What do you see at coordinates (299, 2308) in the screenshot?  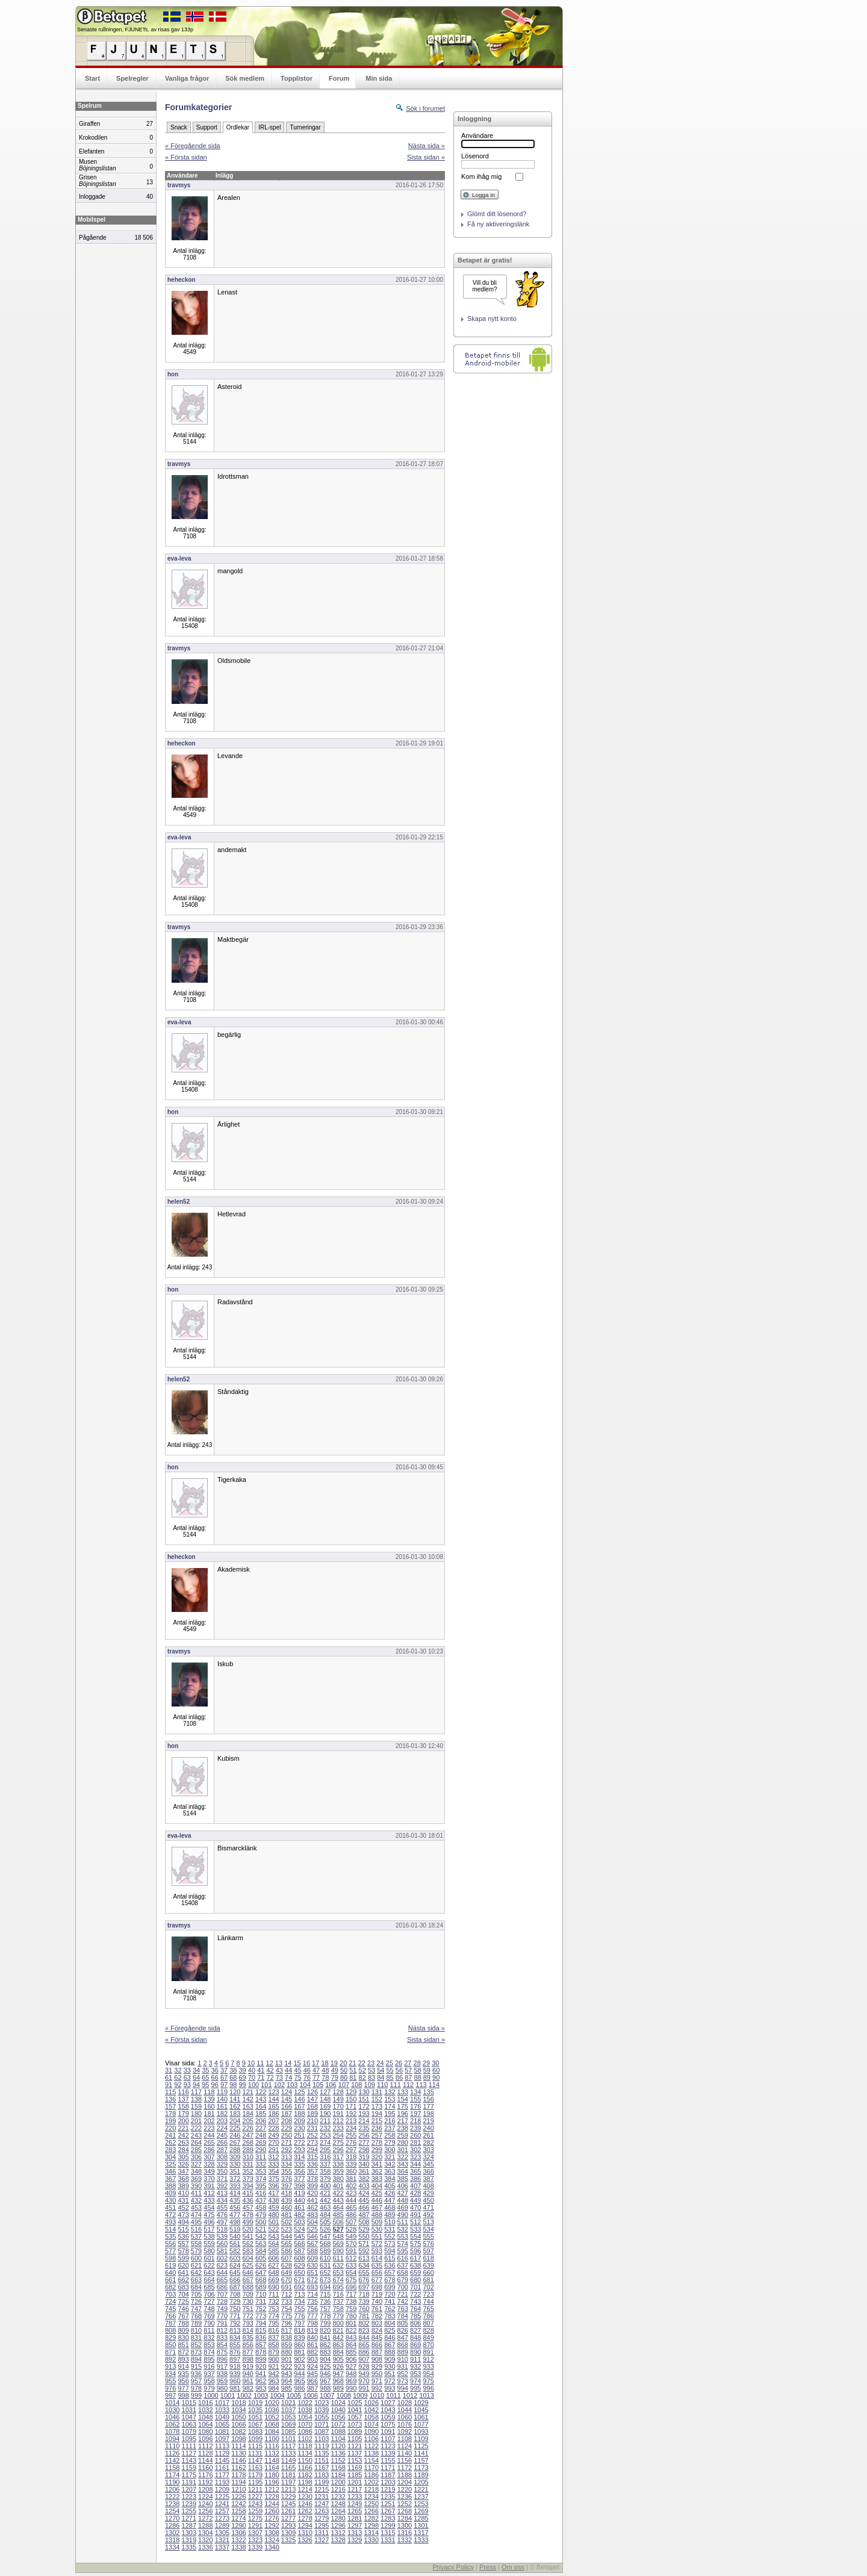 I see `755` at bounding box center [299, 2308].